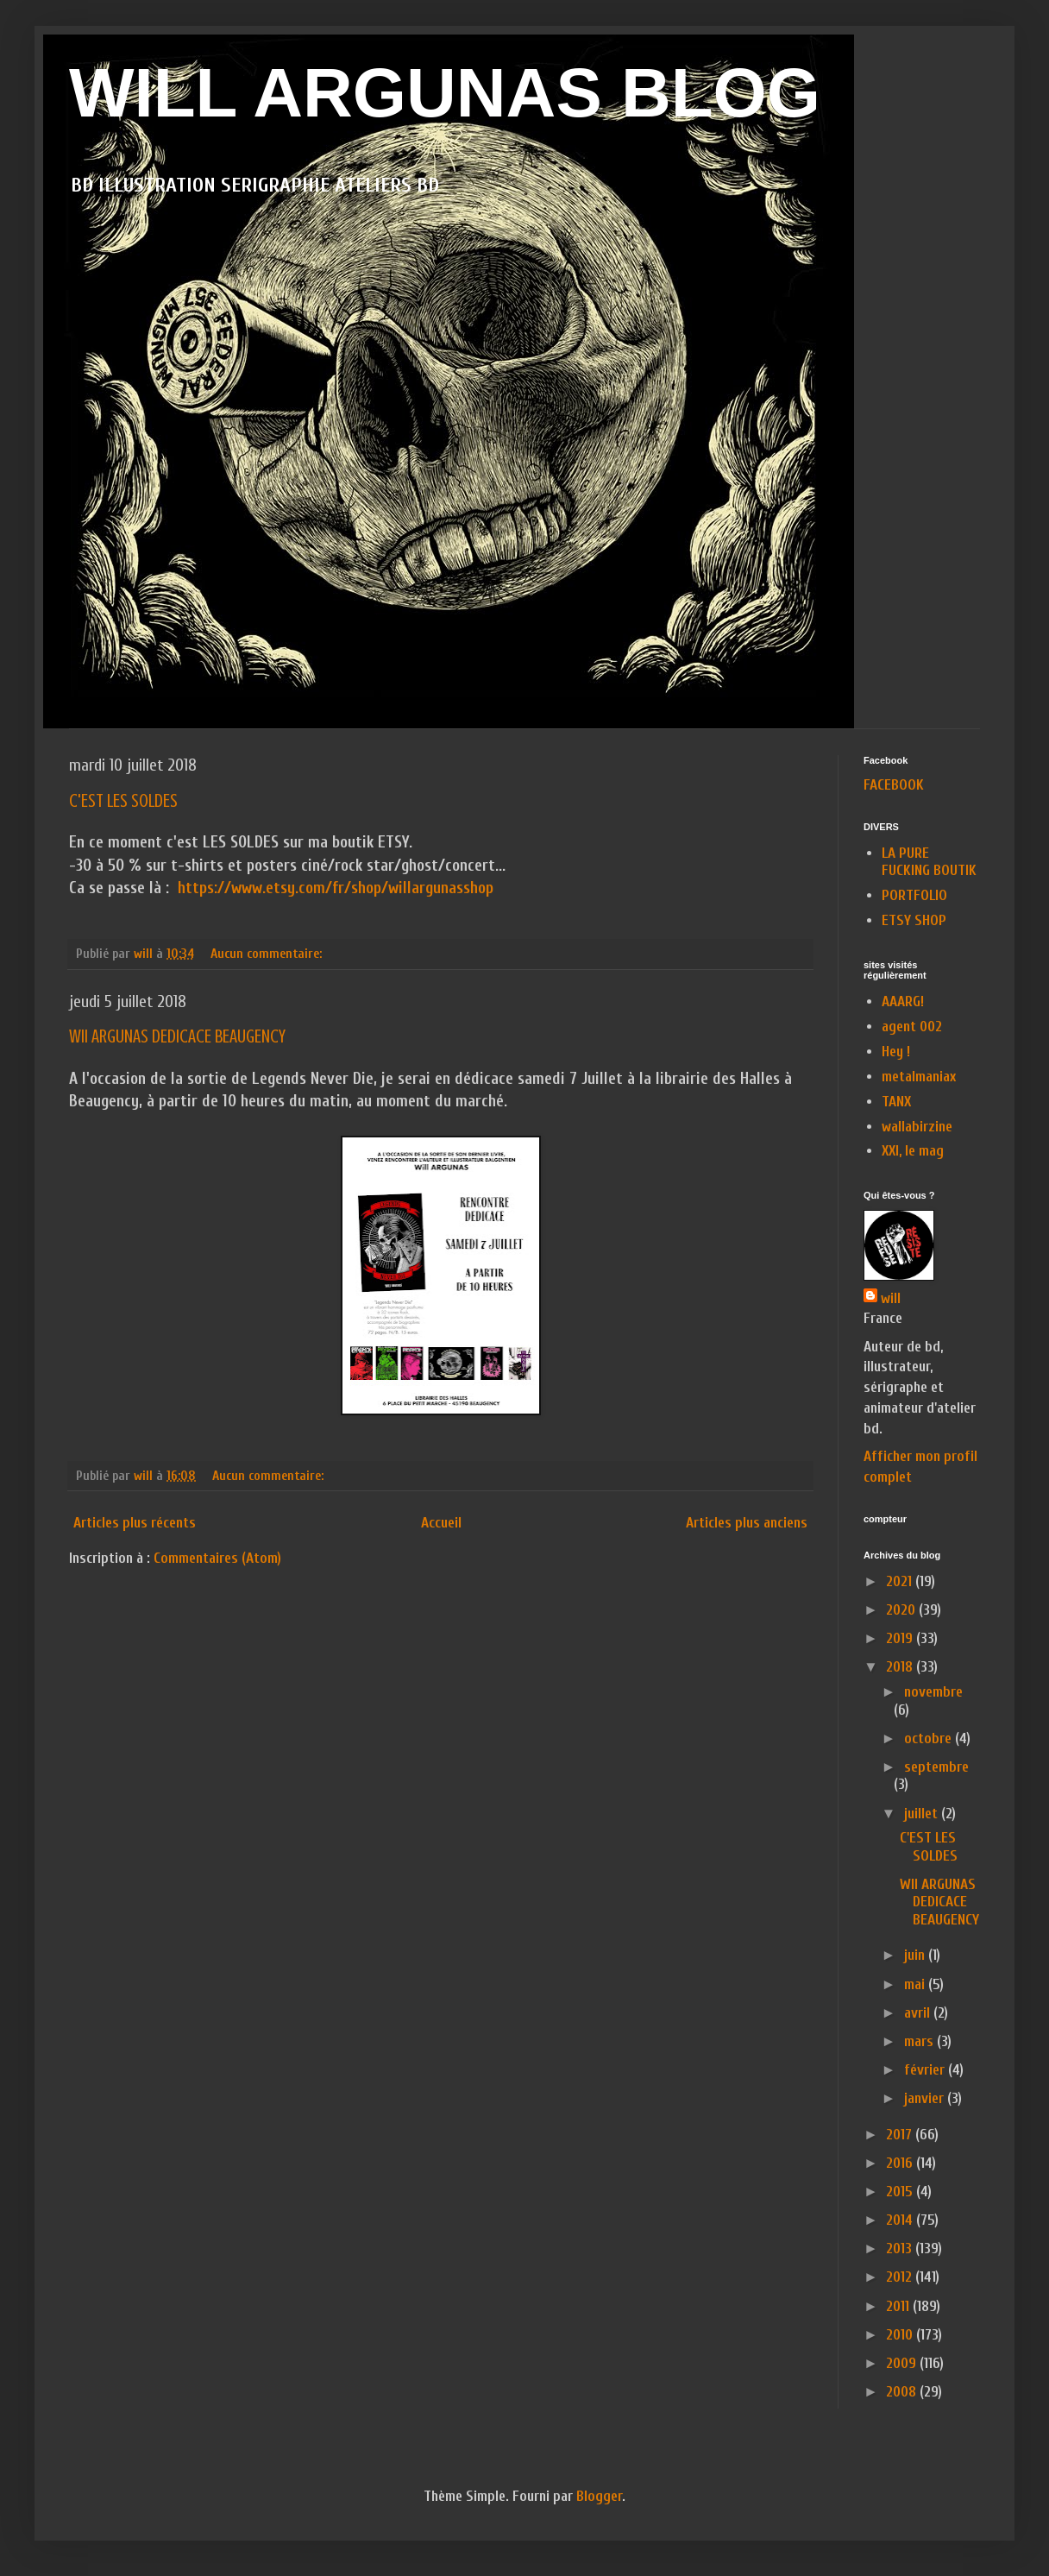 The image size is (1049, 2576). What do you see at coordinates (123, 800) in the screenshot?
I see `C'EST LES SOLDES` at bounding box center [123, 800].